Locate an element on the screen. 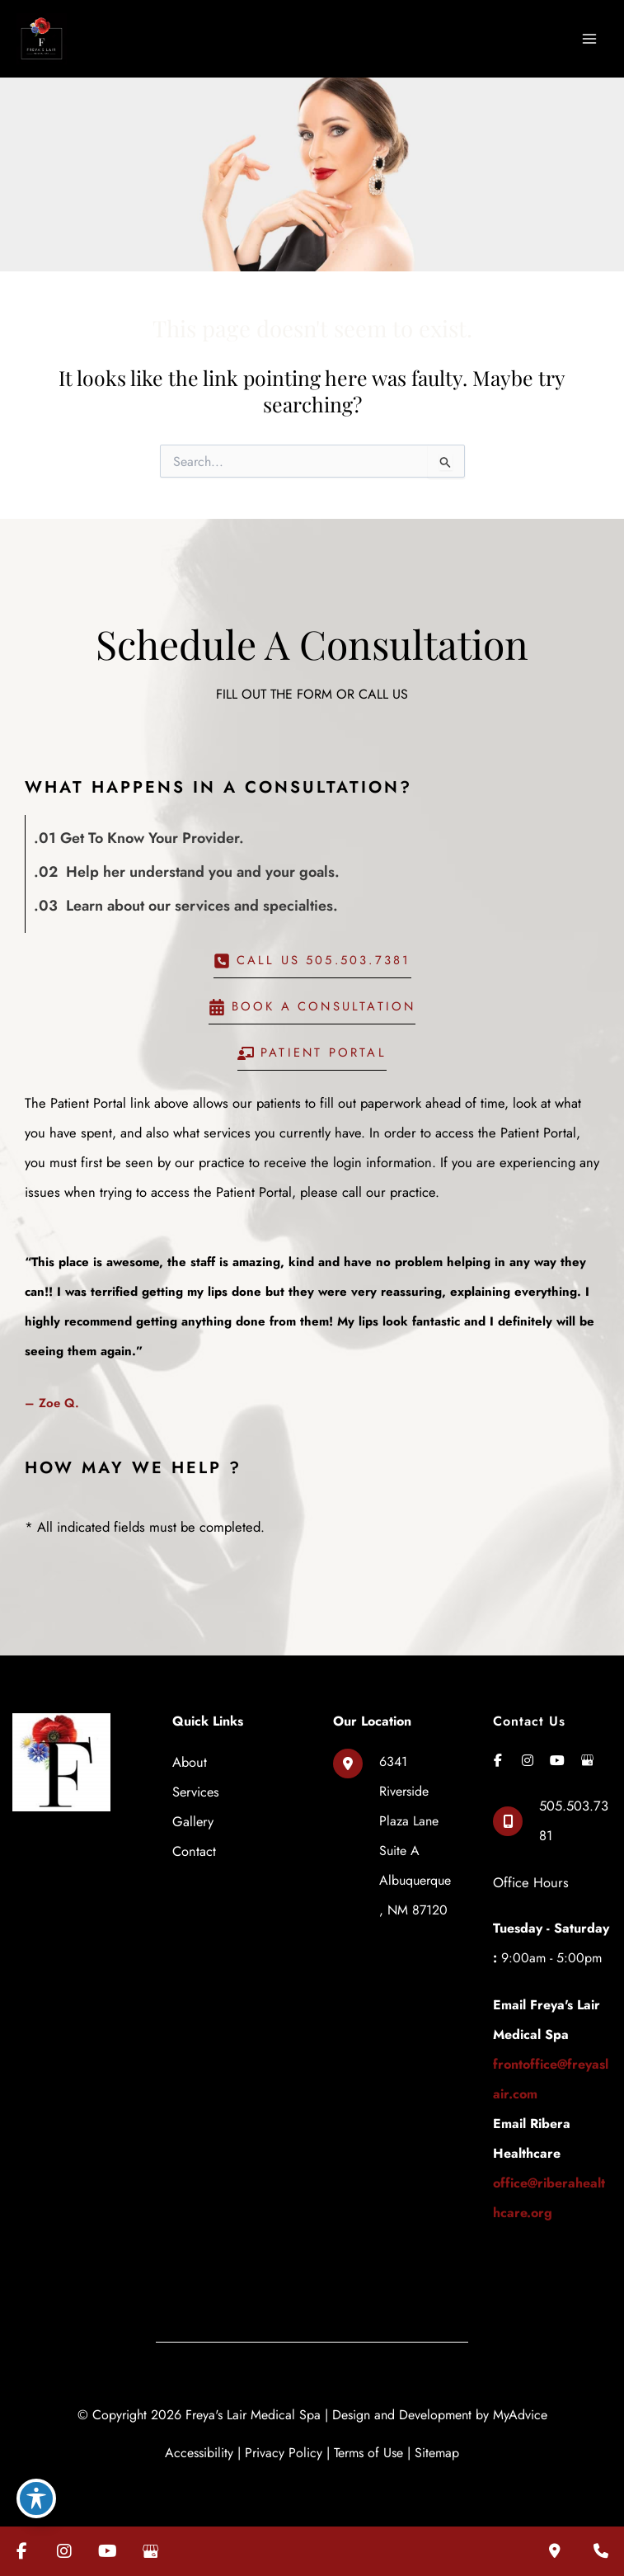 The image size is (624, 2576). [Visit us on Facebook (opens in new tab)] is located at coordinates (21, 2551).